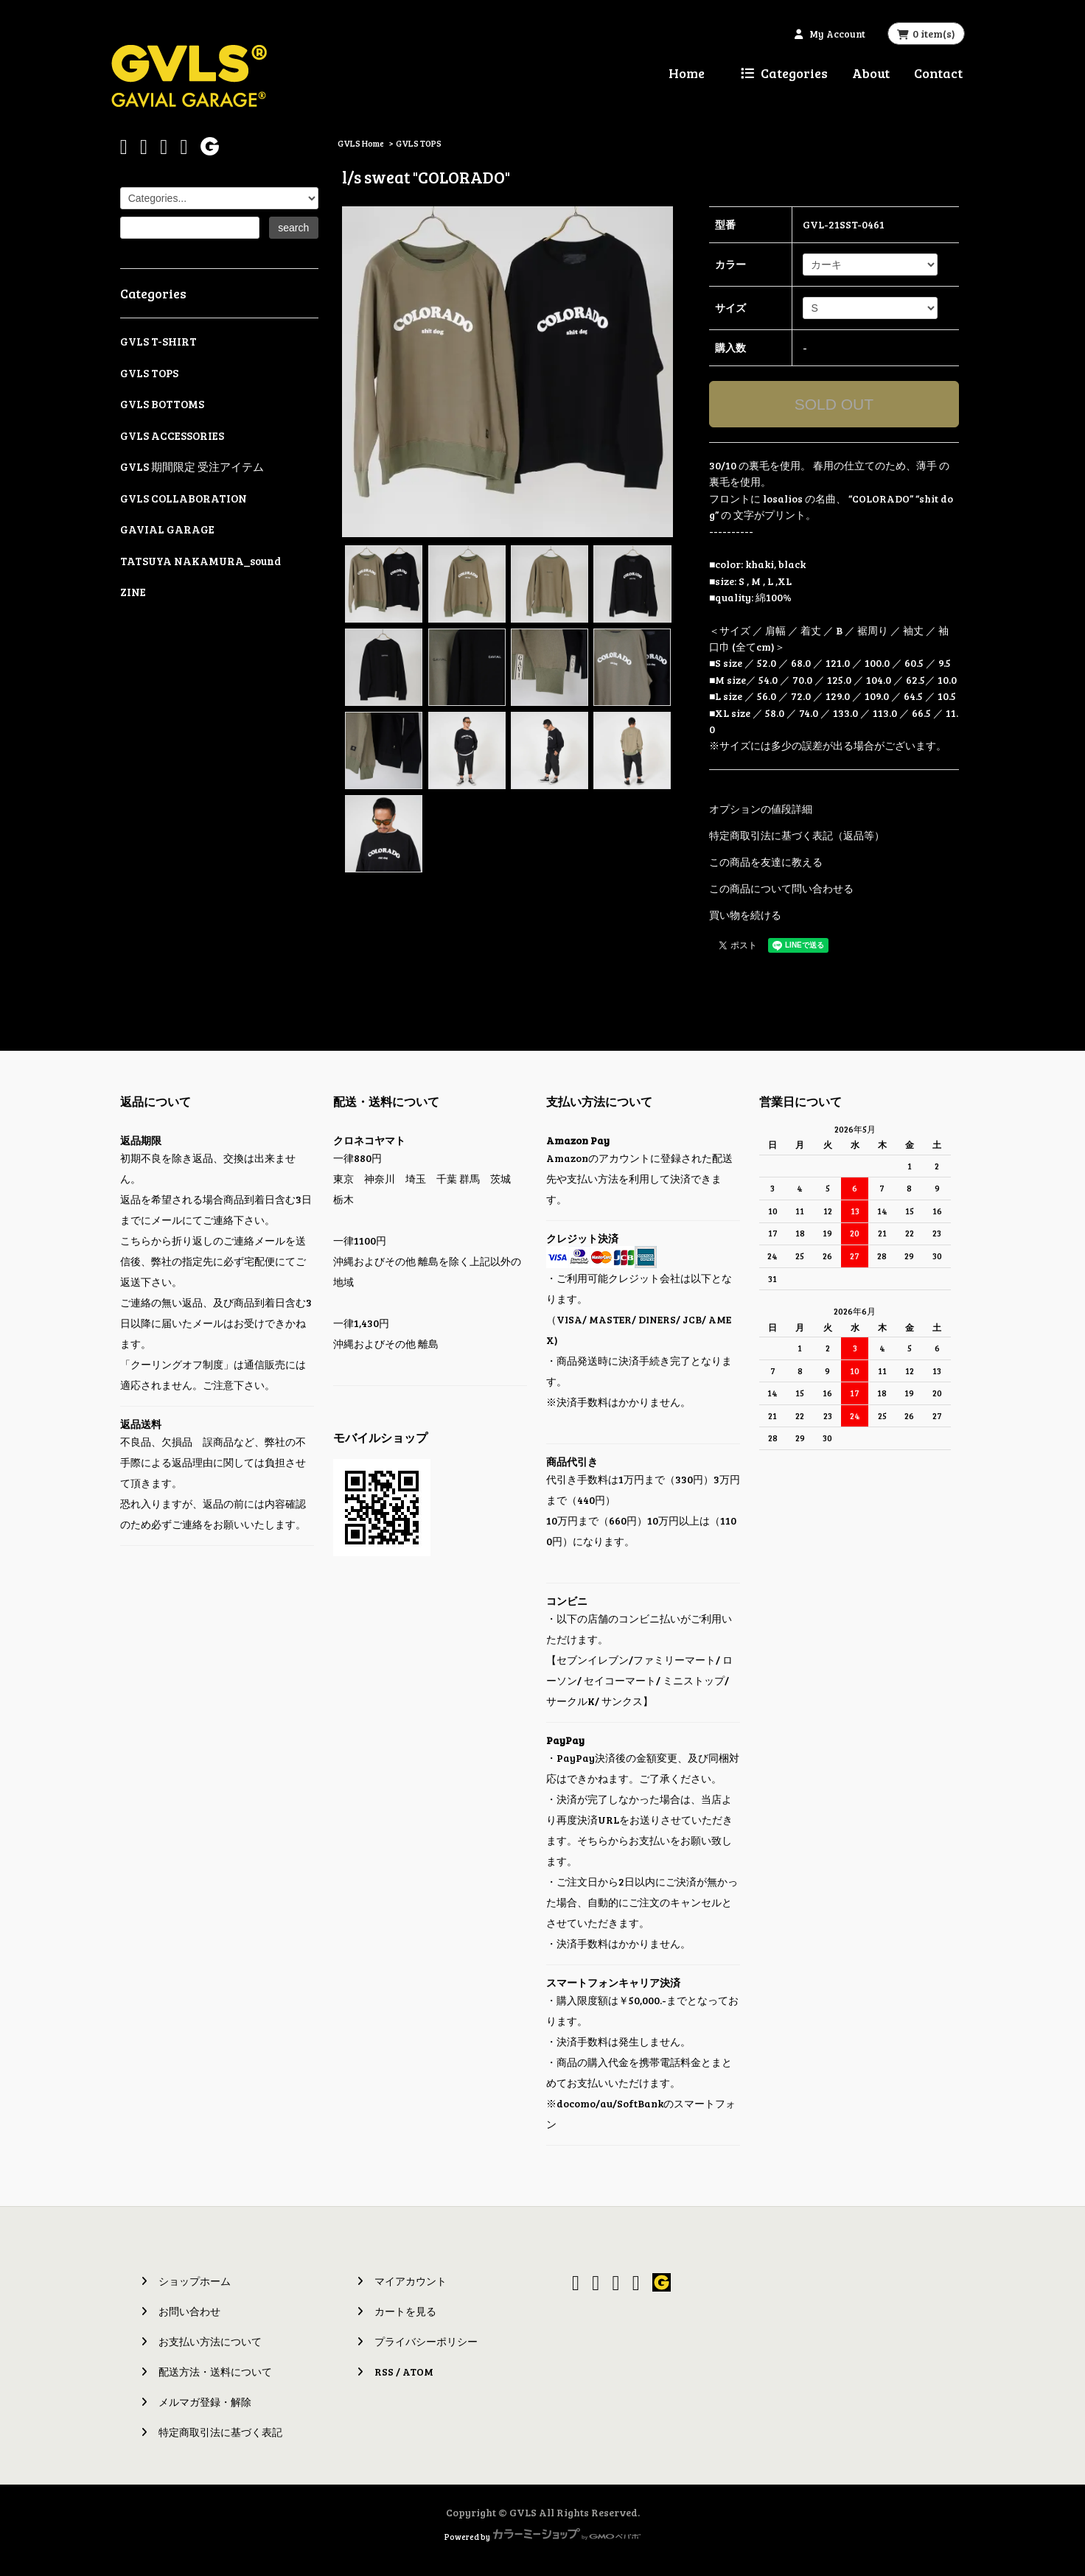 The height and width of the screenshot is (2576, 1085). Describe the element at coordinates (204, 2402) in the screenshot. I see `メルマガ登録・解除` at that location.